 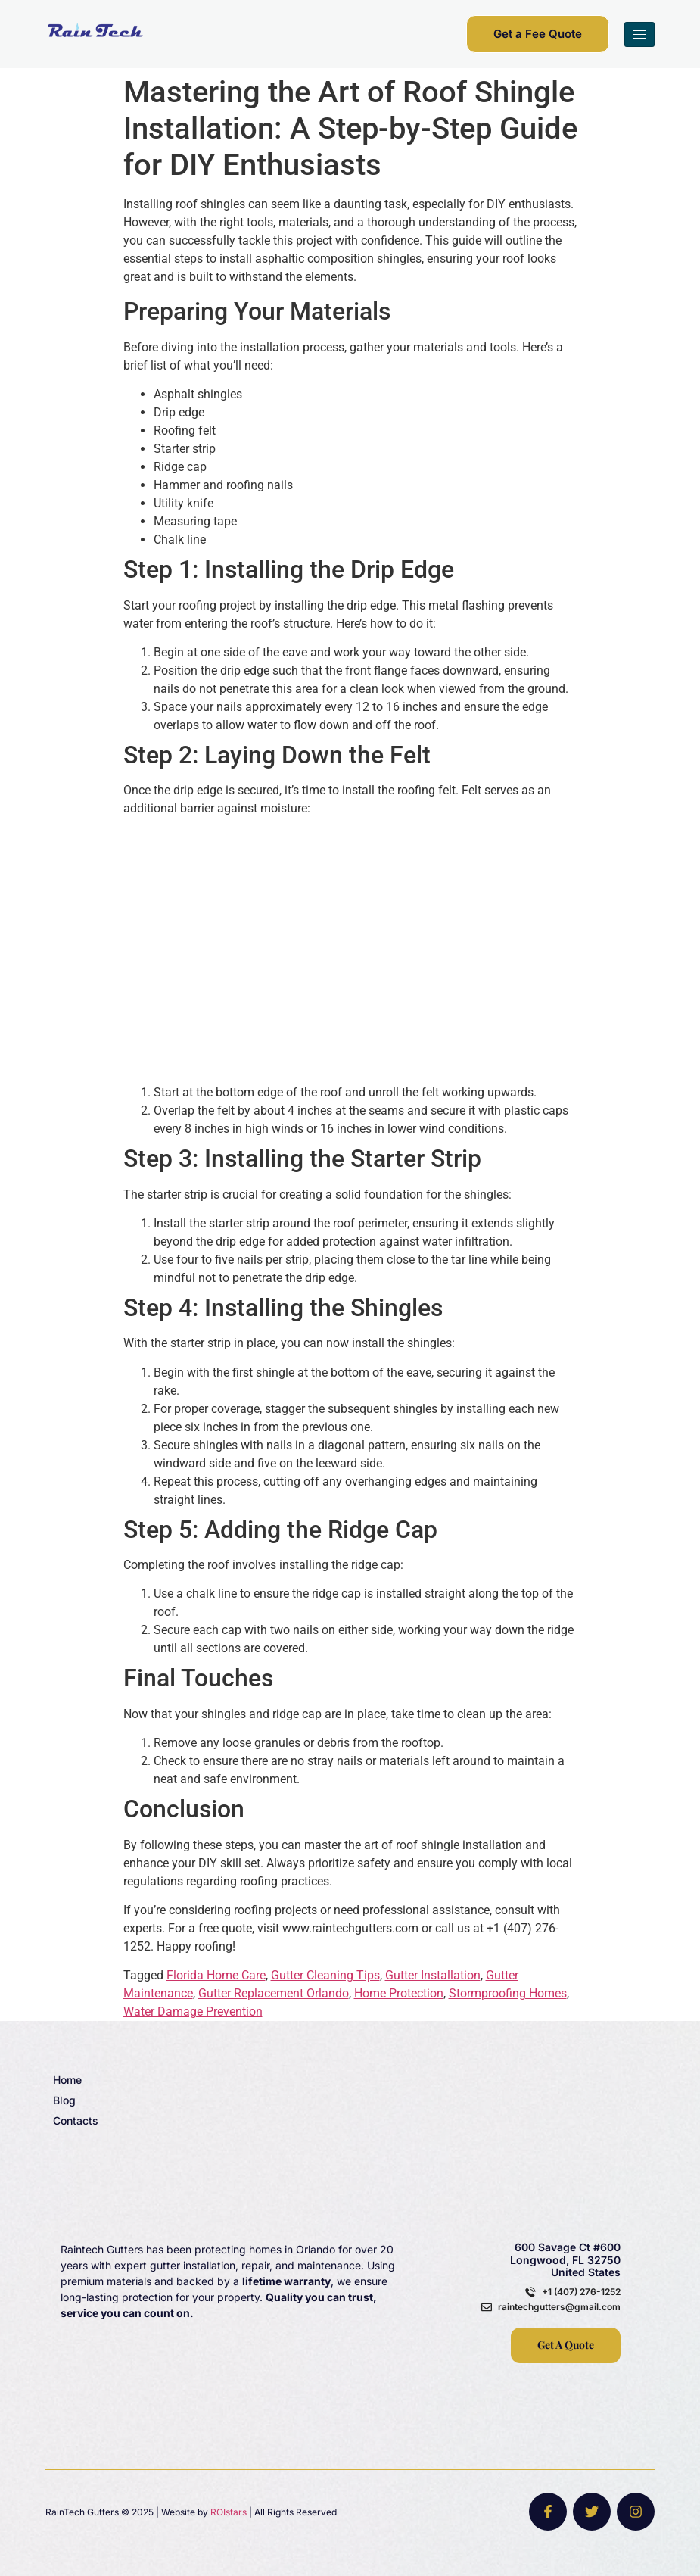 What do you see at coordinates (228, 2512) in the screenshot?
I see `ROIstars` at bounding box center [228, 2512].